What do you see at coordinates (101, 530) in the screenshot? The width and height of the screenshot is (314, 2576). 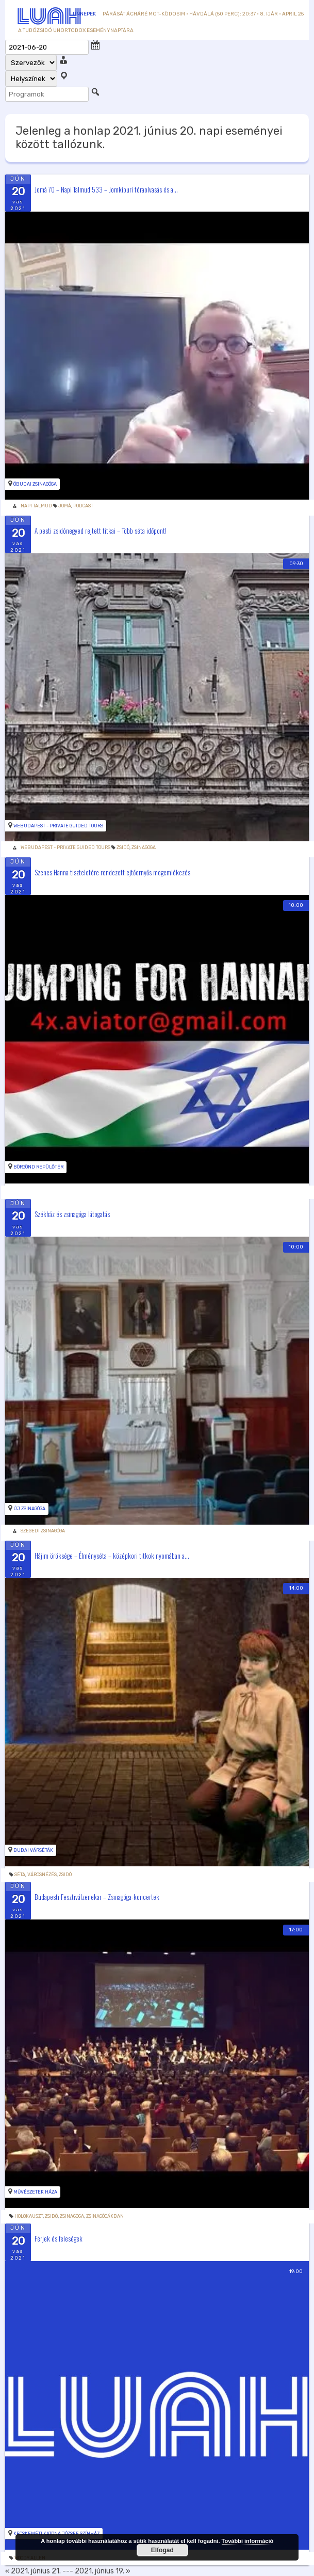 I see `A pesti zsidónegyed rejtett titkai – Több séta időpont!` at bounding box center [101, 530].